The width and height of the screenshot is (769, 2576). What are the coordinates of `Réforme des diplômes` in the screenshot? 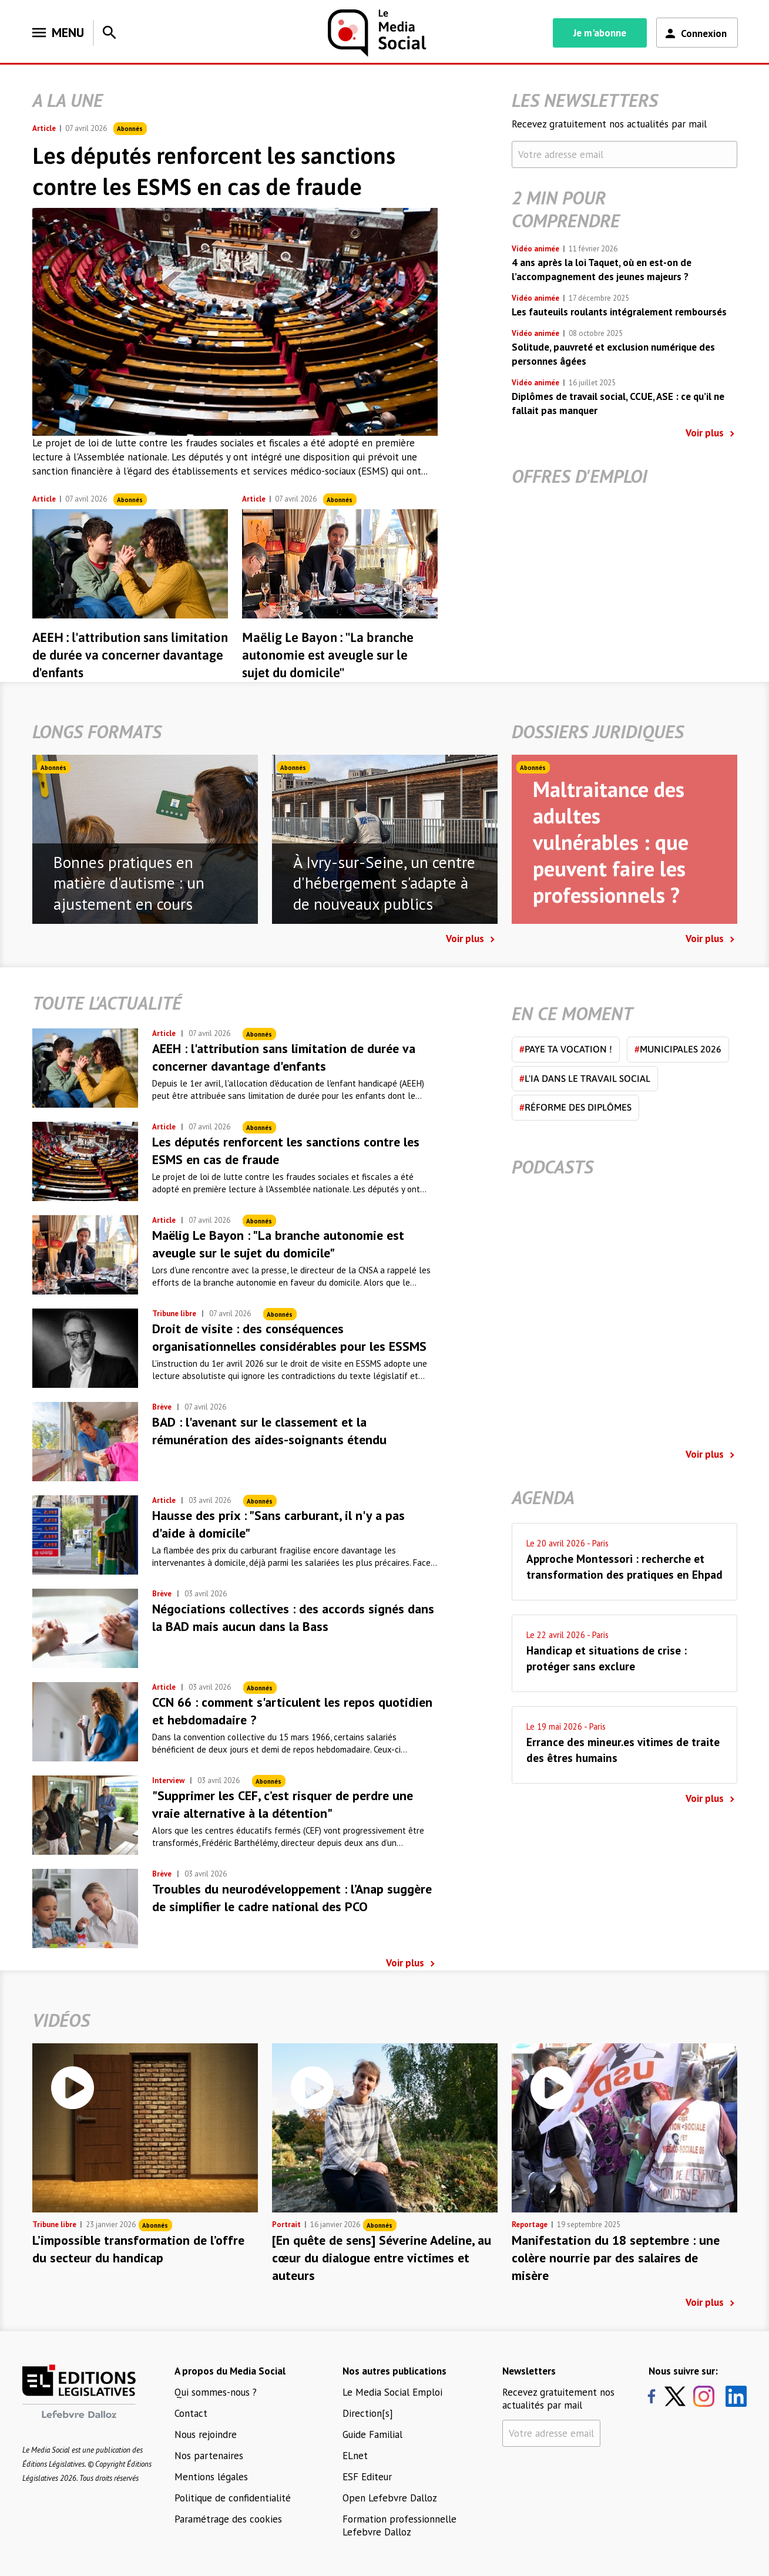 It's located at (575, 1107).